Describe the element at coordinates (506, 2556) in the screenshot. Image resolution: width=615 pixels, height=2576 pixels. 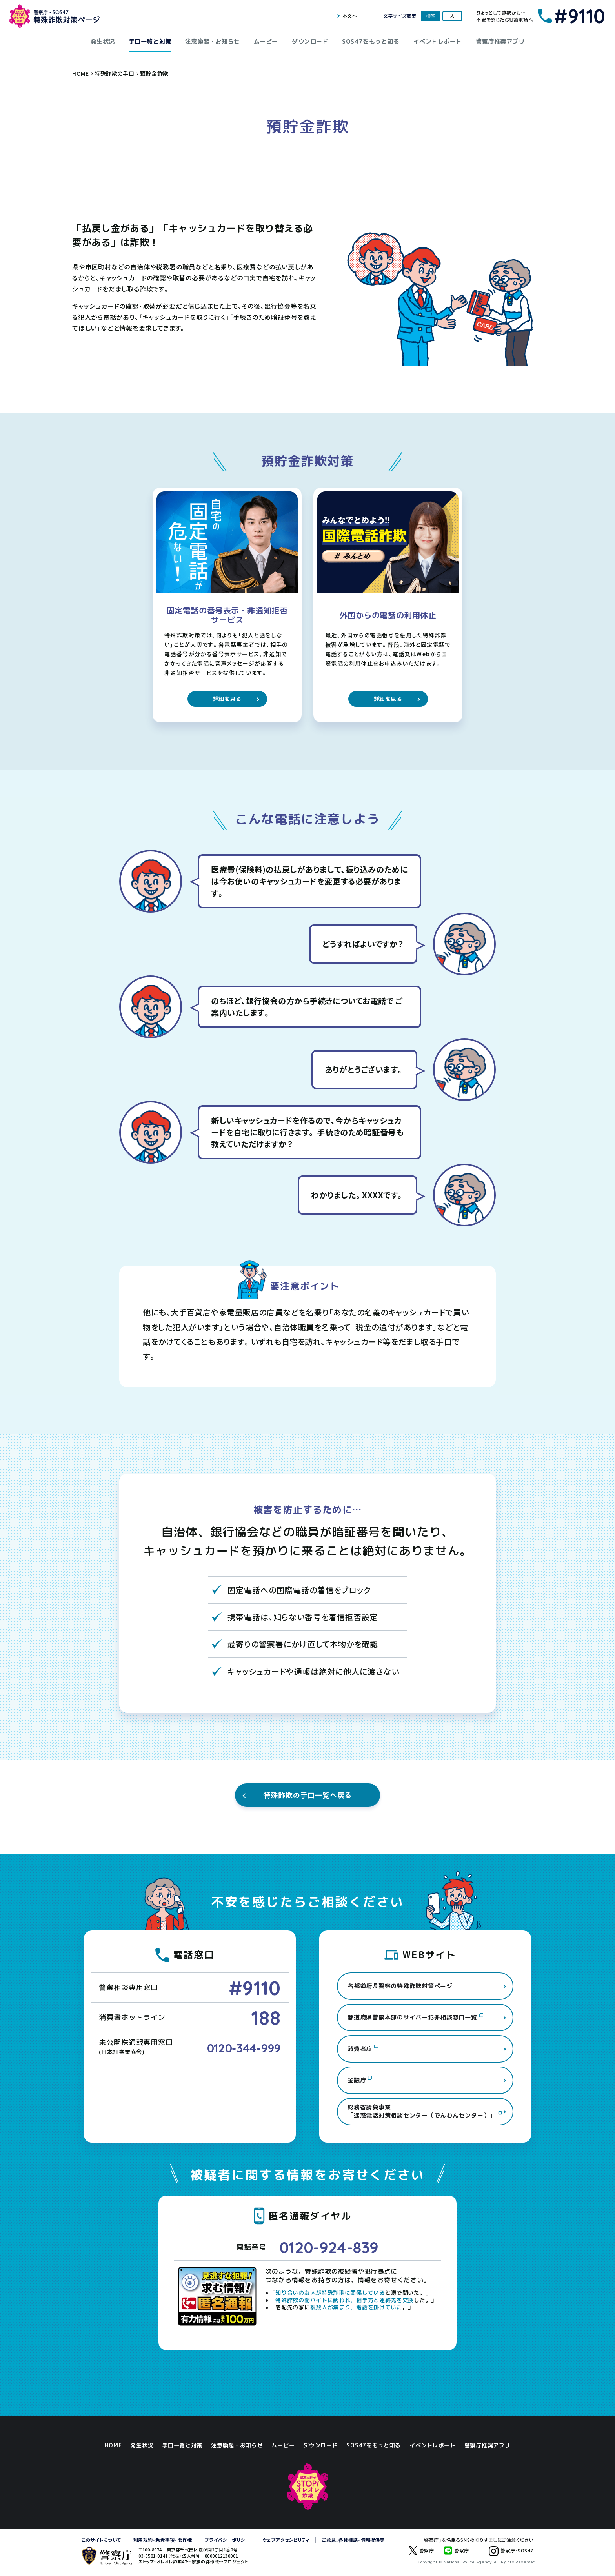
I see `警察庁・SOS47` at that location.